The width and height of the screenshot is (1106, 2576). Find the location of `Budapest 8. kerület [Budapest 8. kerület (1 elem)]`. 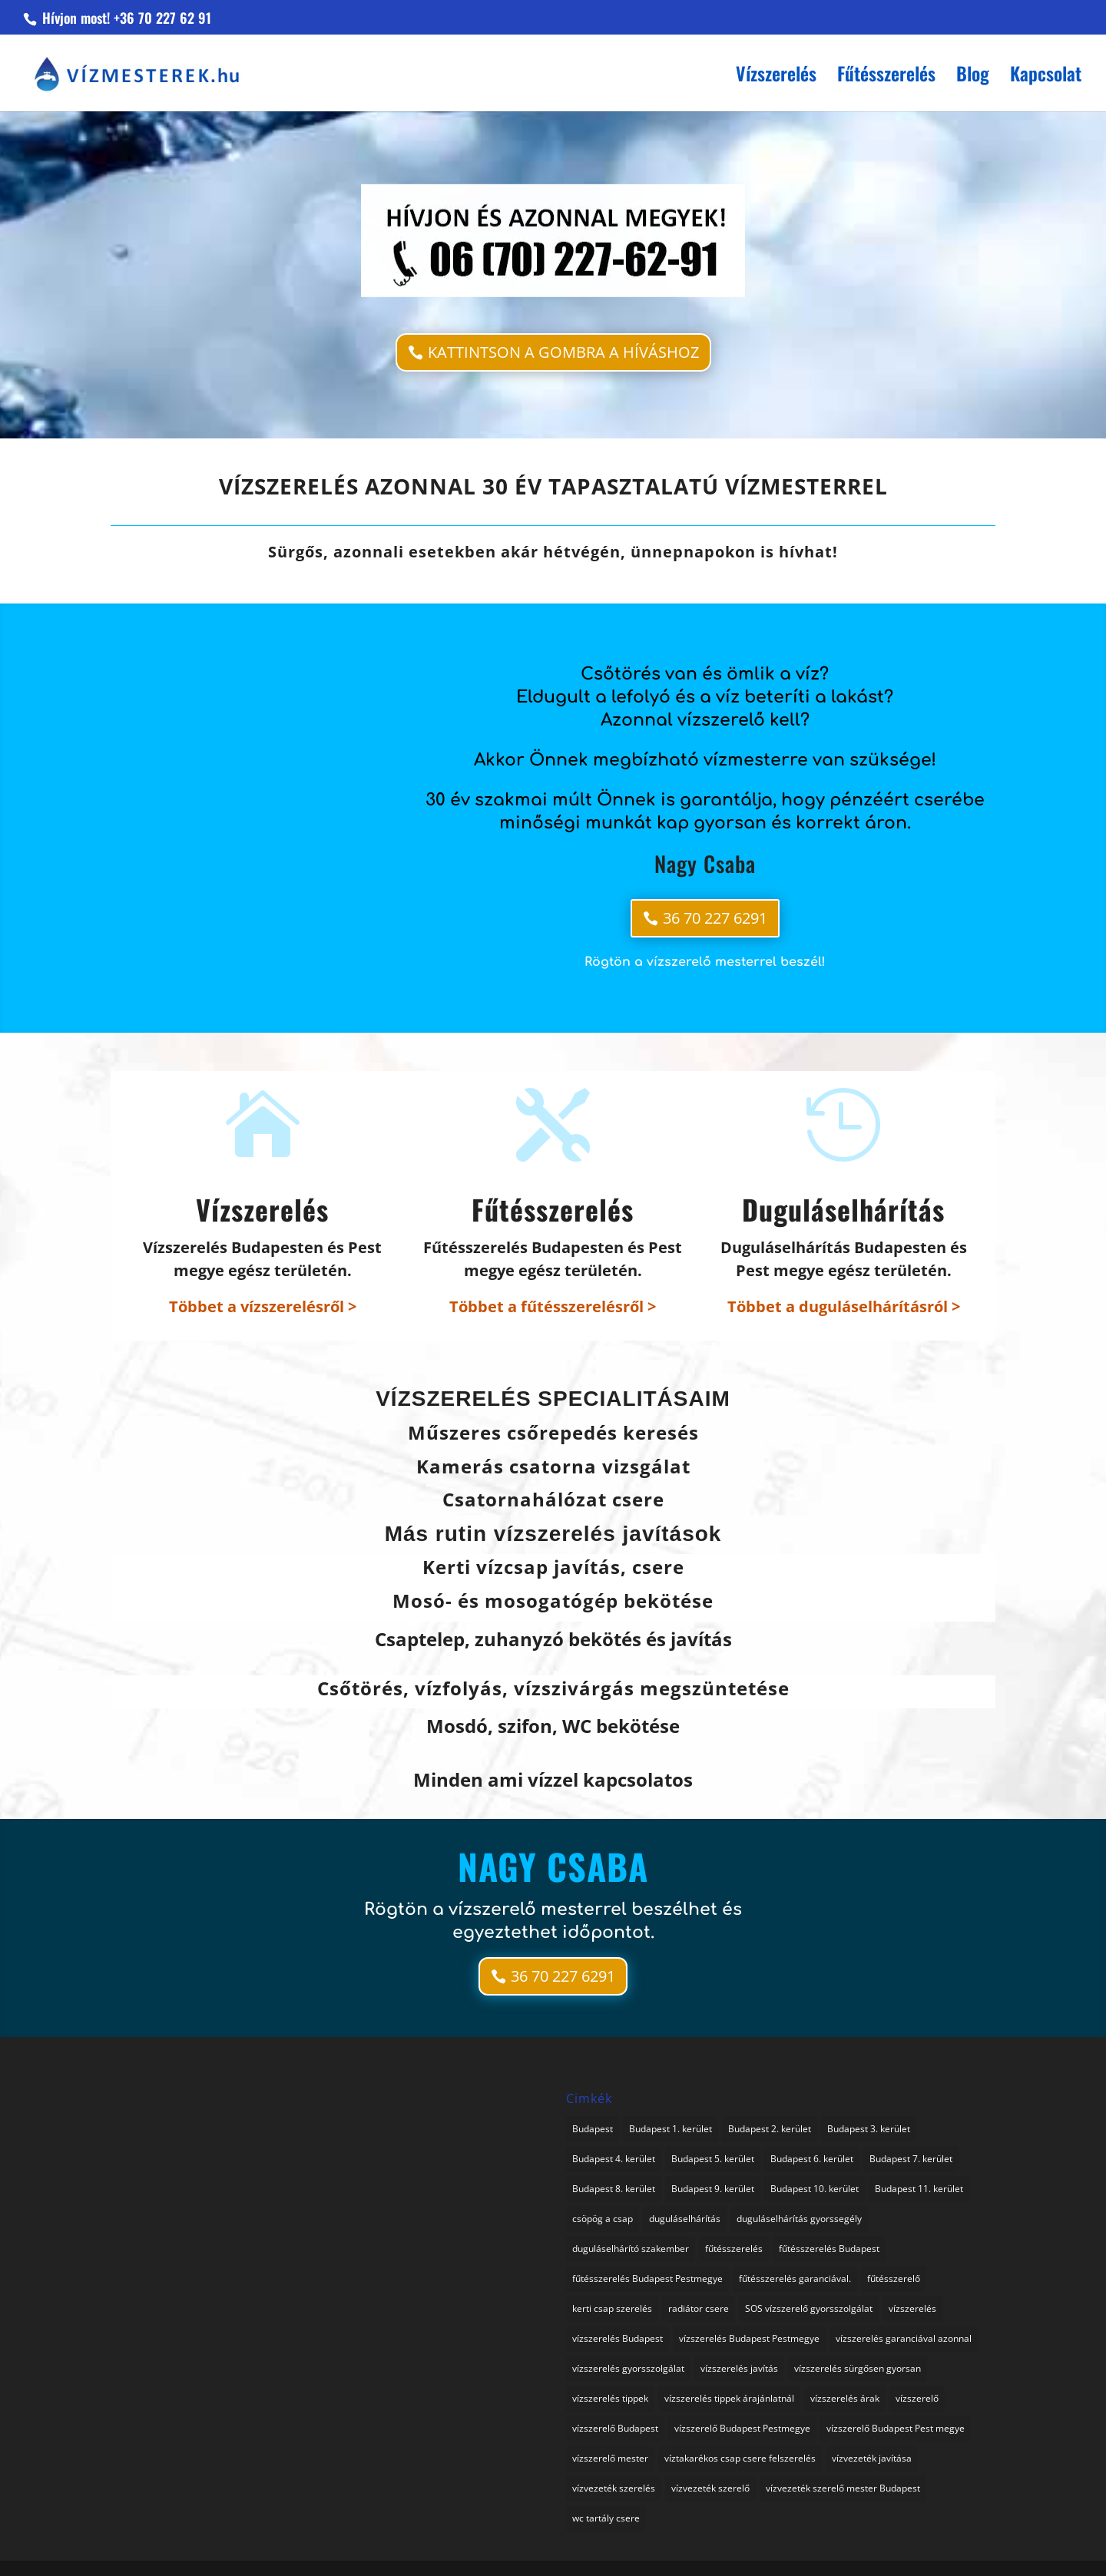

Budapest 8. kerület [Budapest 8. kerület (1 elem)] is located at coordinates (613, 2188).